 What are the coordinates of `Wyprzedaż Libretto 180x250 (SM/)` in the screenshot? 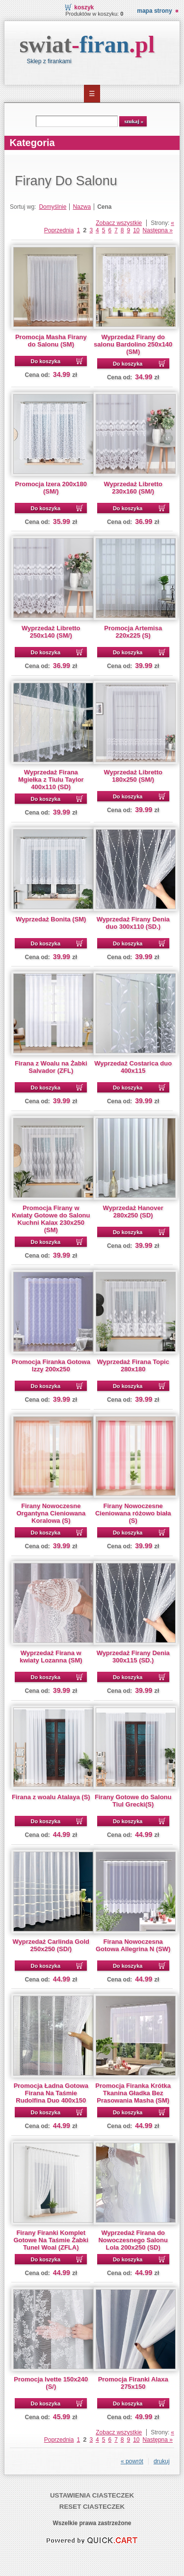 It's located at (133, 775).